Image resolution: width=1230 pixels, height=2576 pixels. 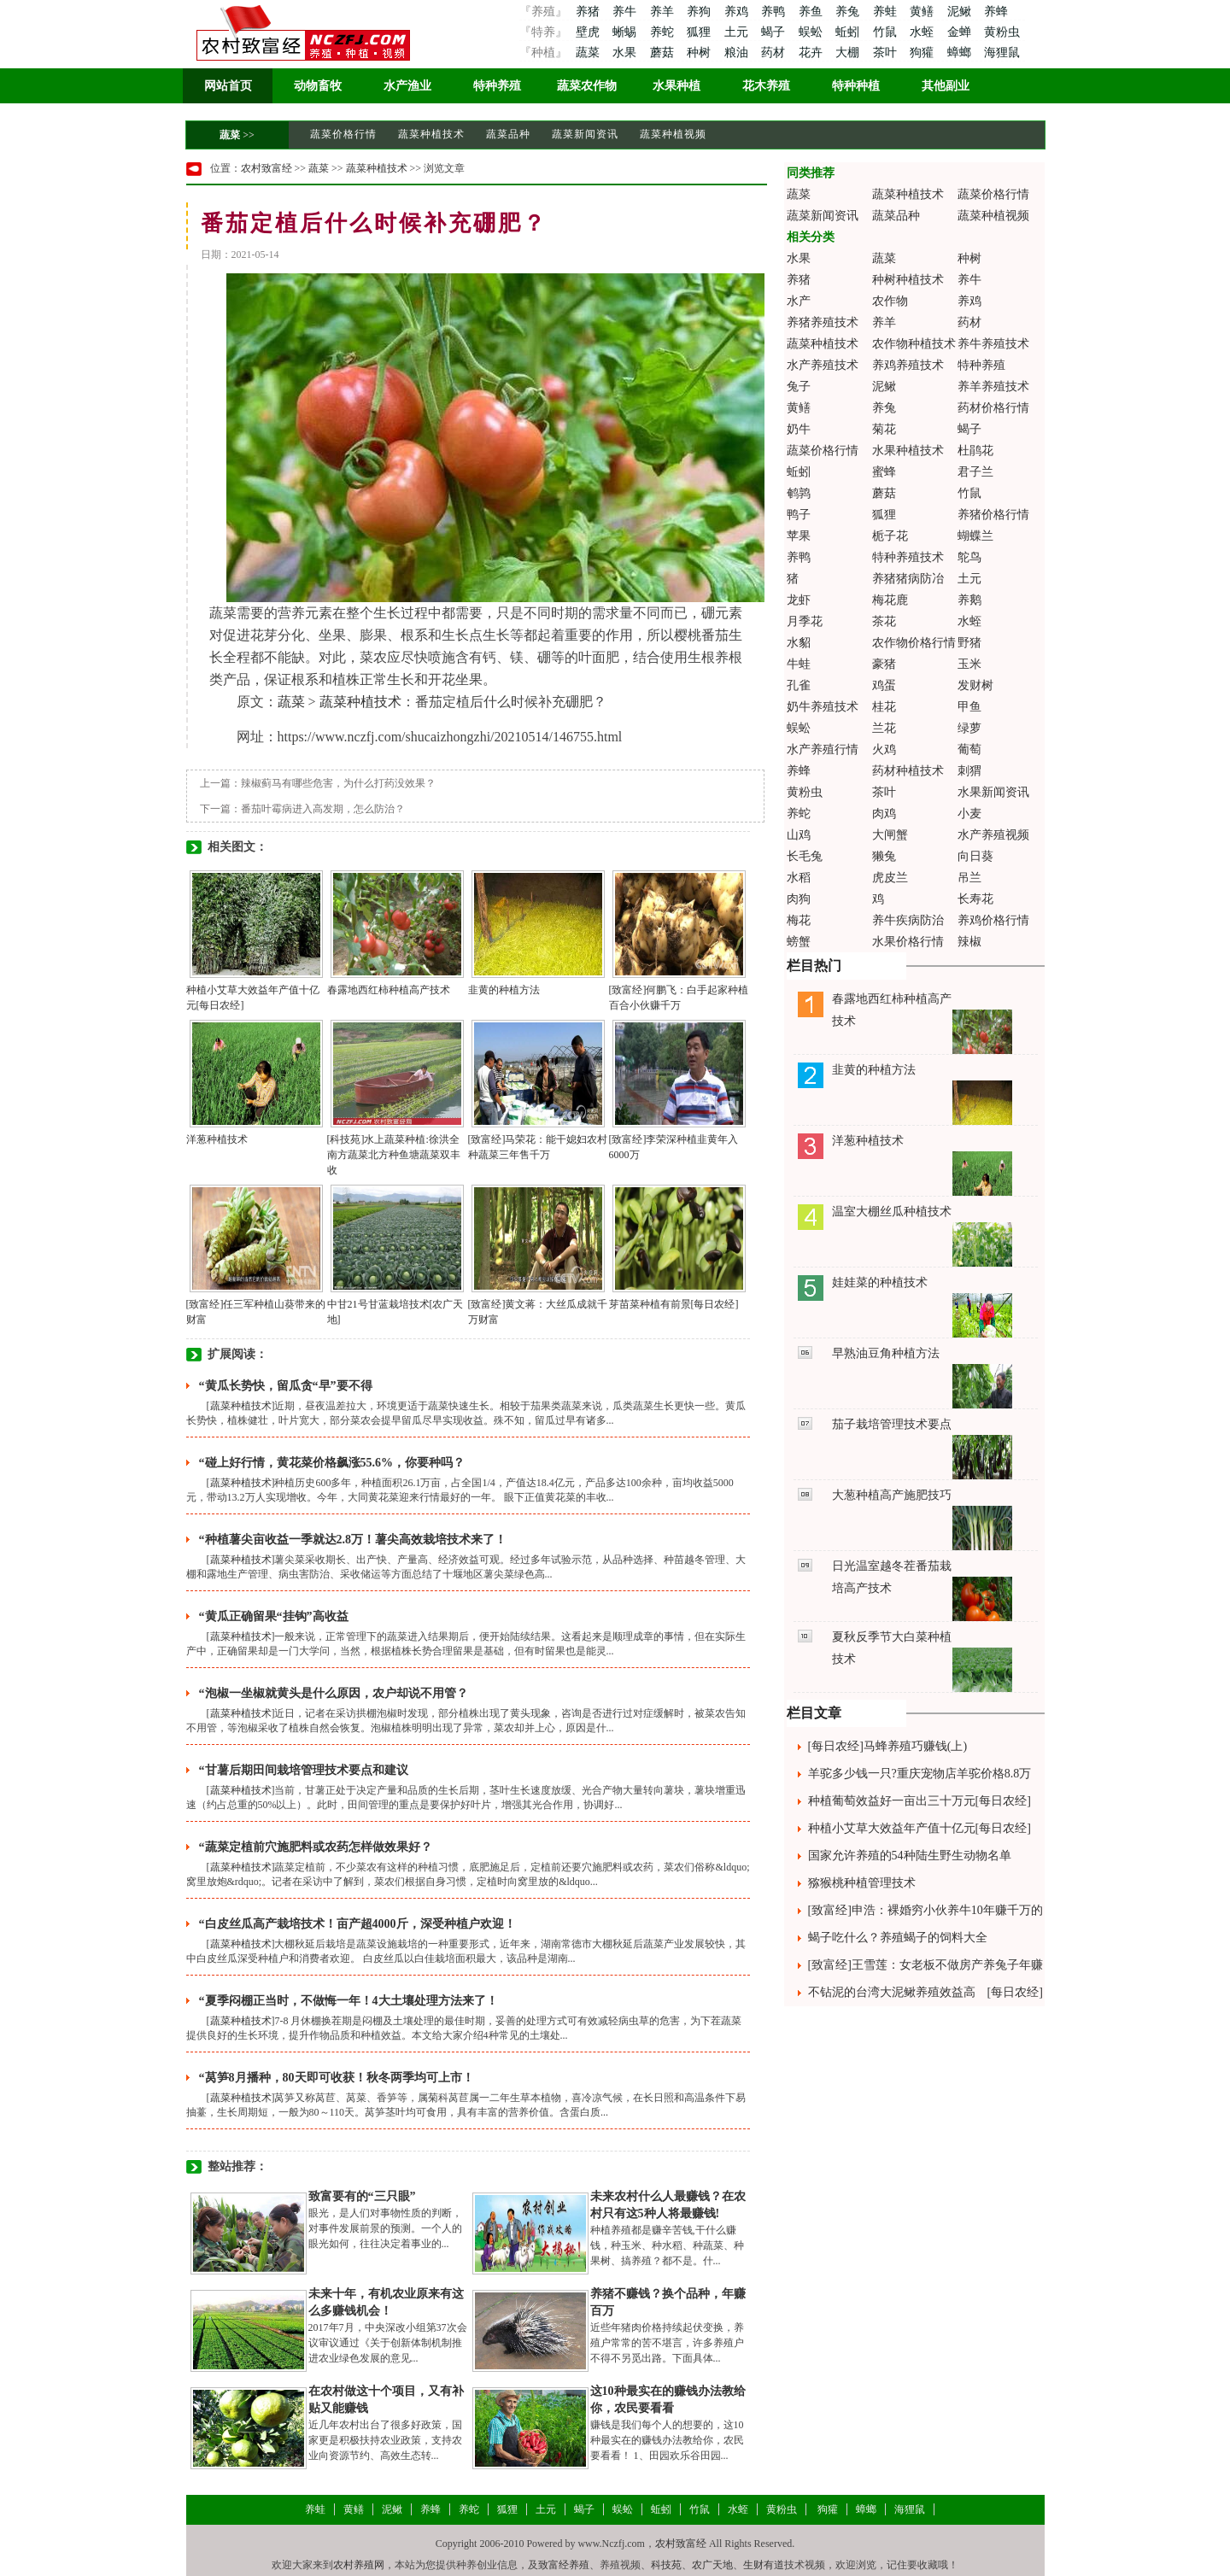 I want to click on 养羊养殖技术, so click(x=993, y=386).